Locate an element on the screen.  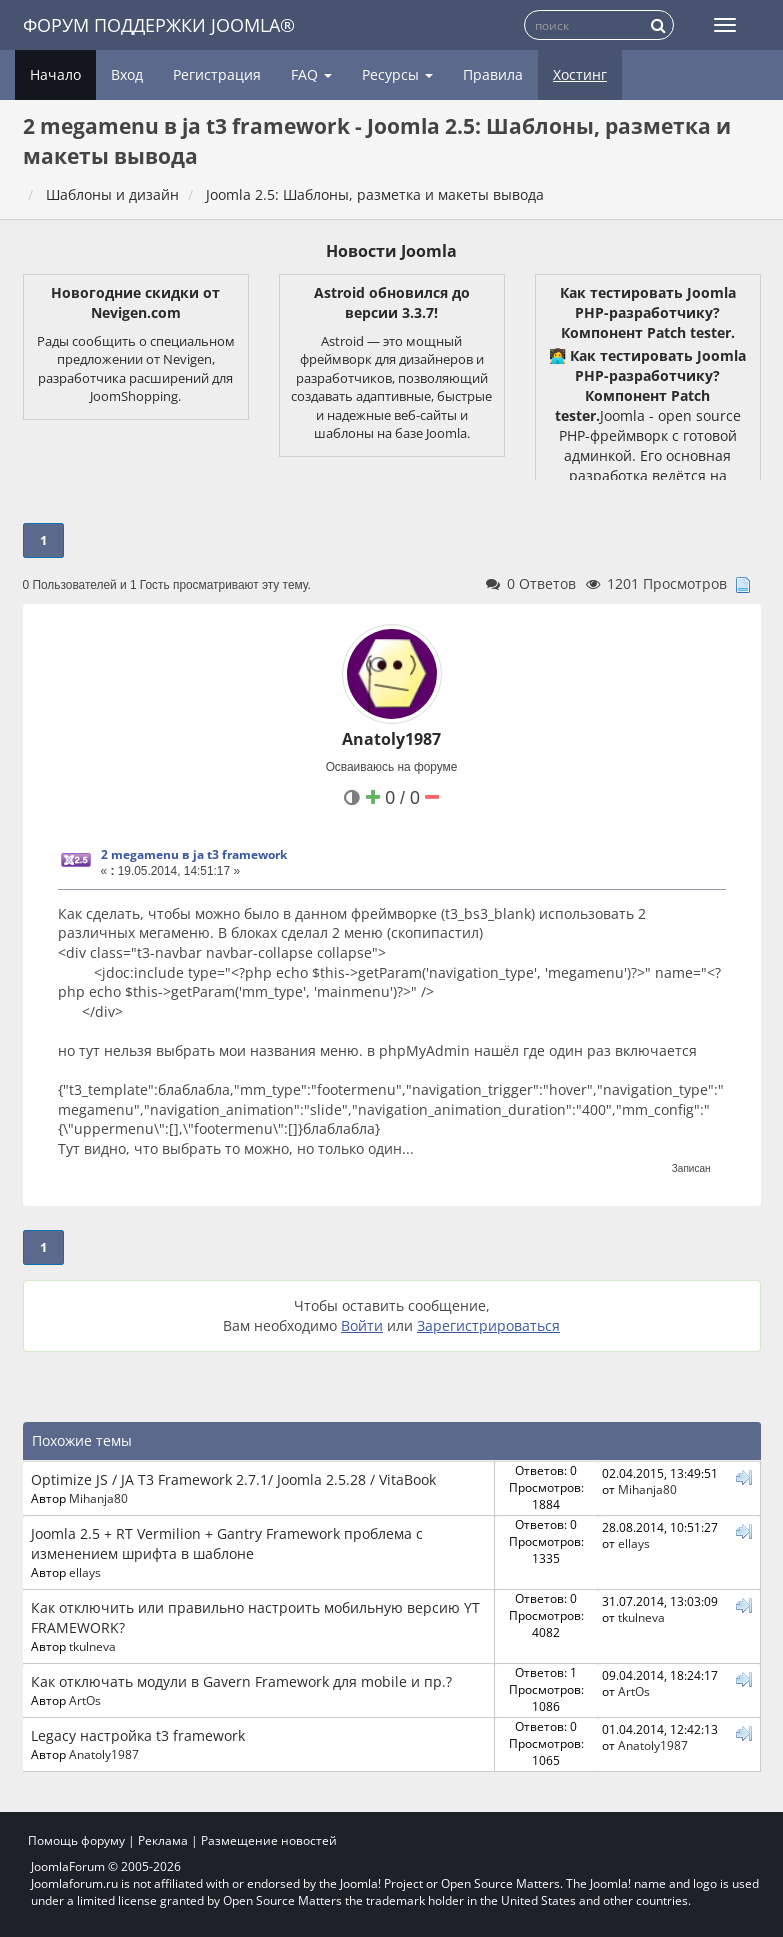
Новости Joomla is located at coordinates (391, 251).